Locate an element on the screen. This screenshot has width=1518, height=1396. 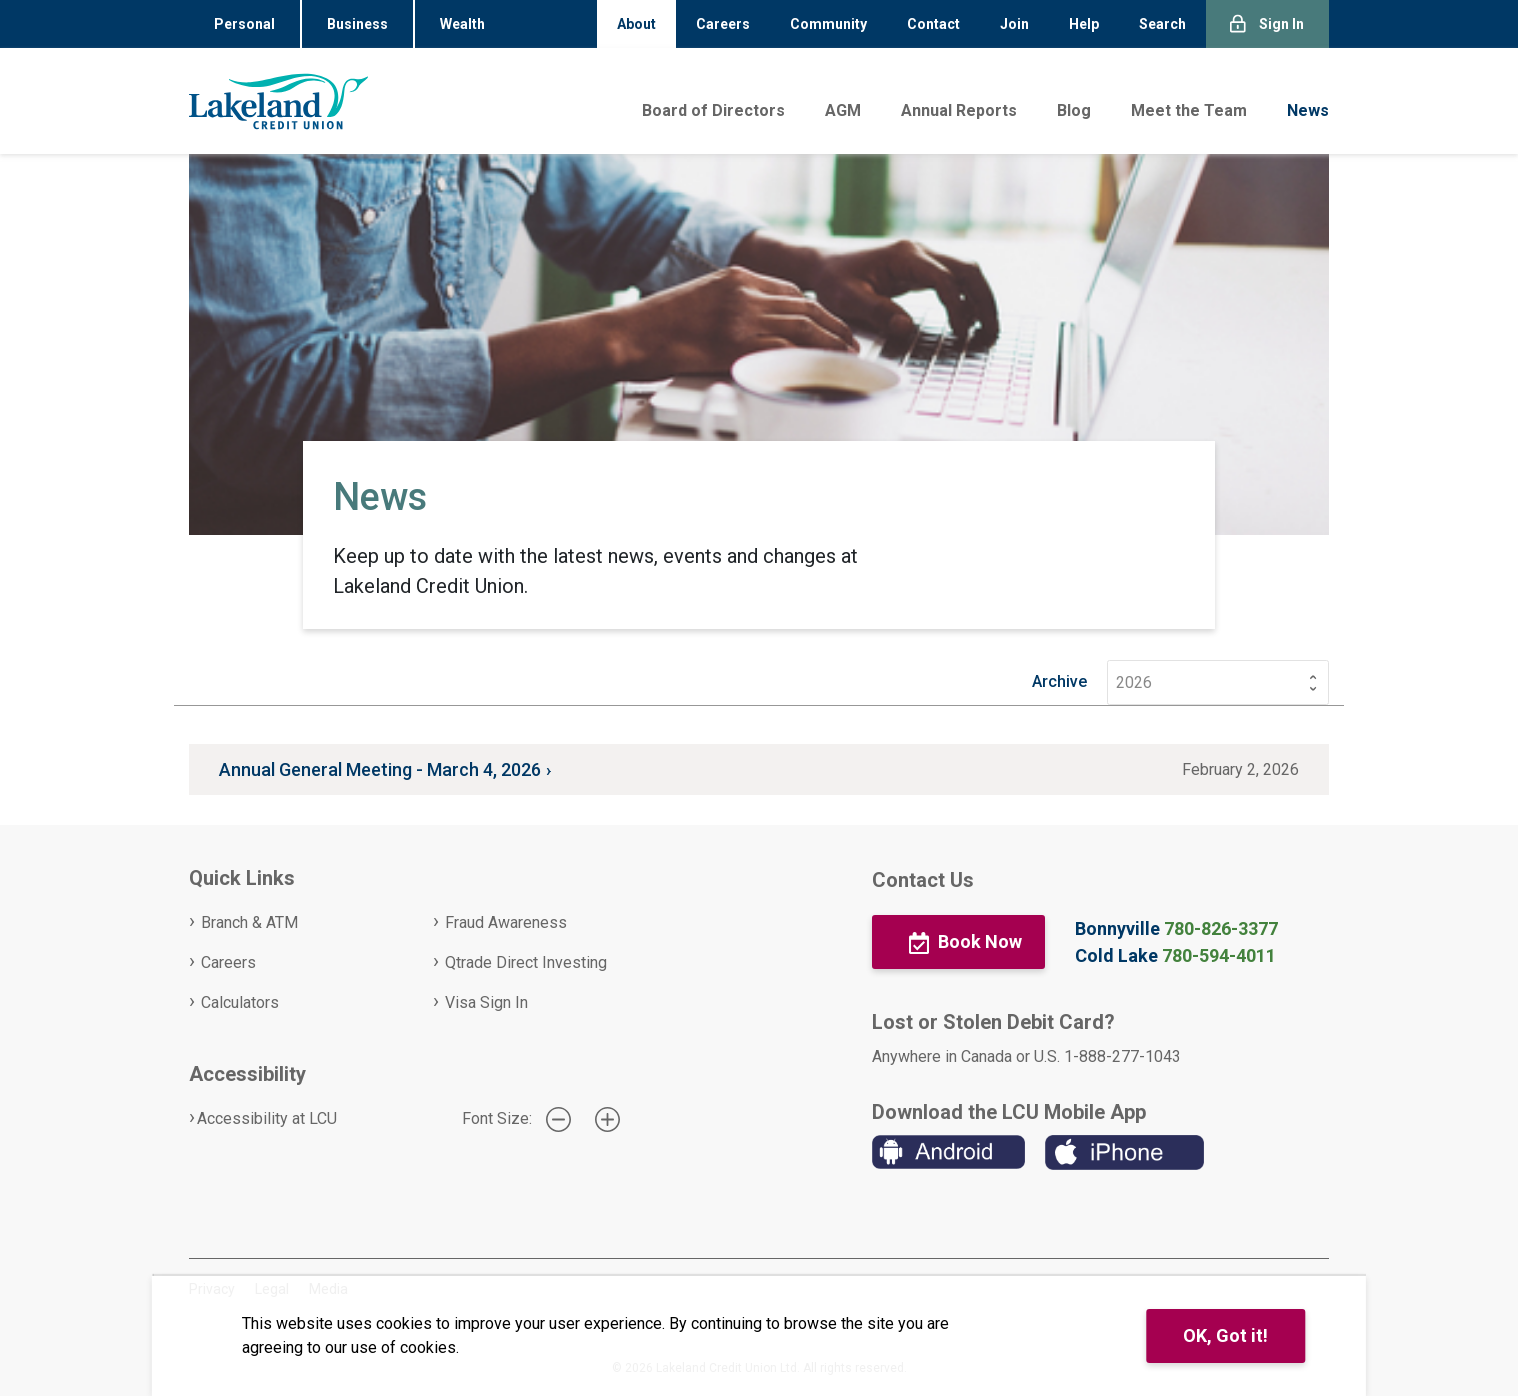
Personal is located at coordinates (244, 24).